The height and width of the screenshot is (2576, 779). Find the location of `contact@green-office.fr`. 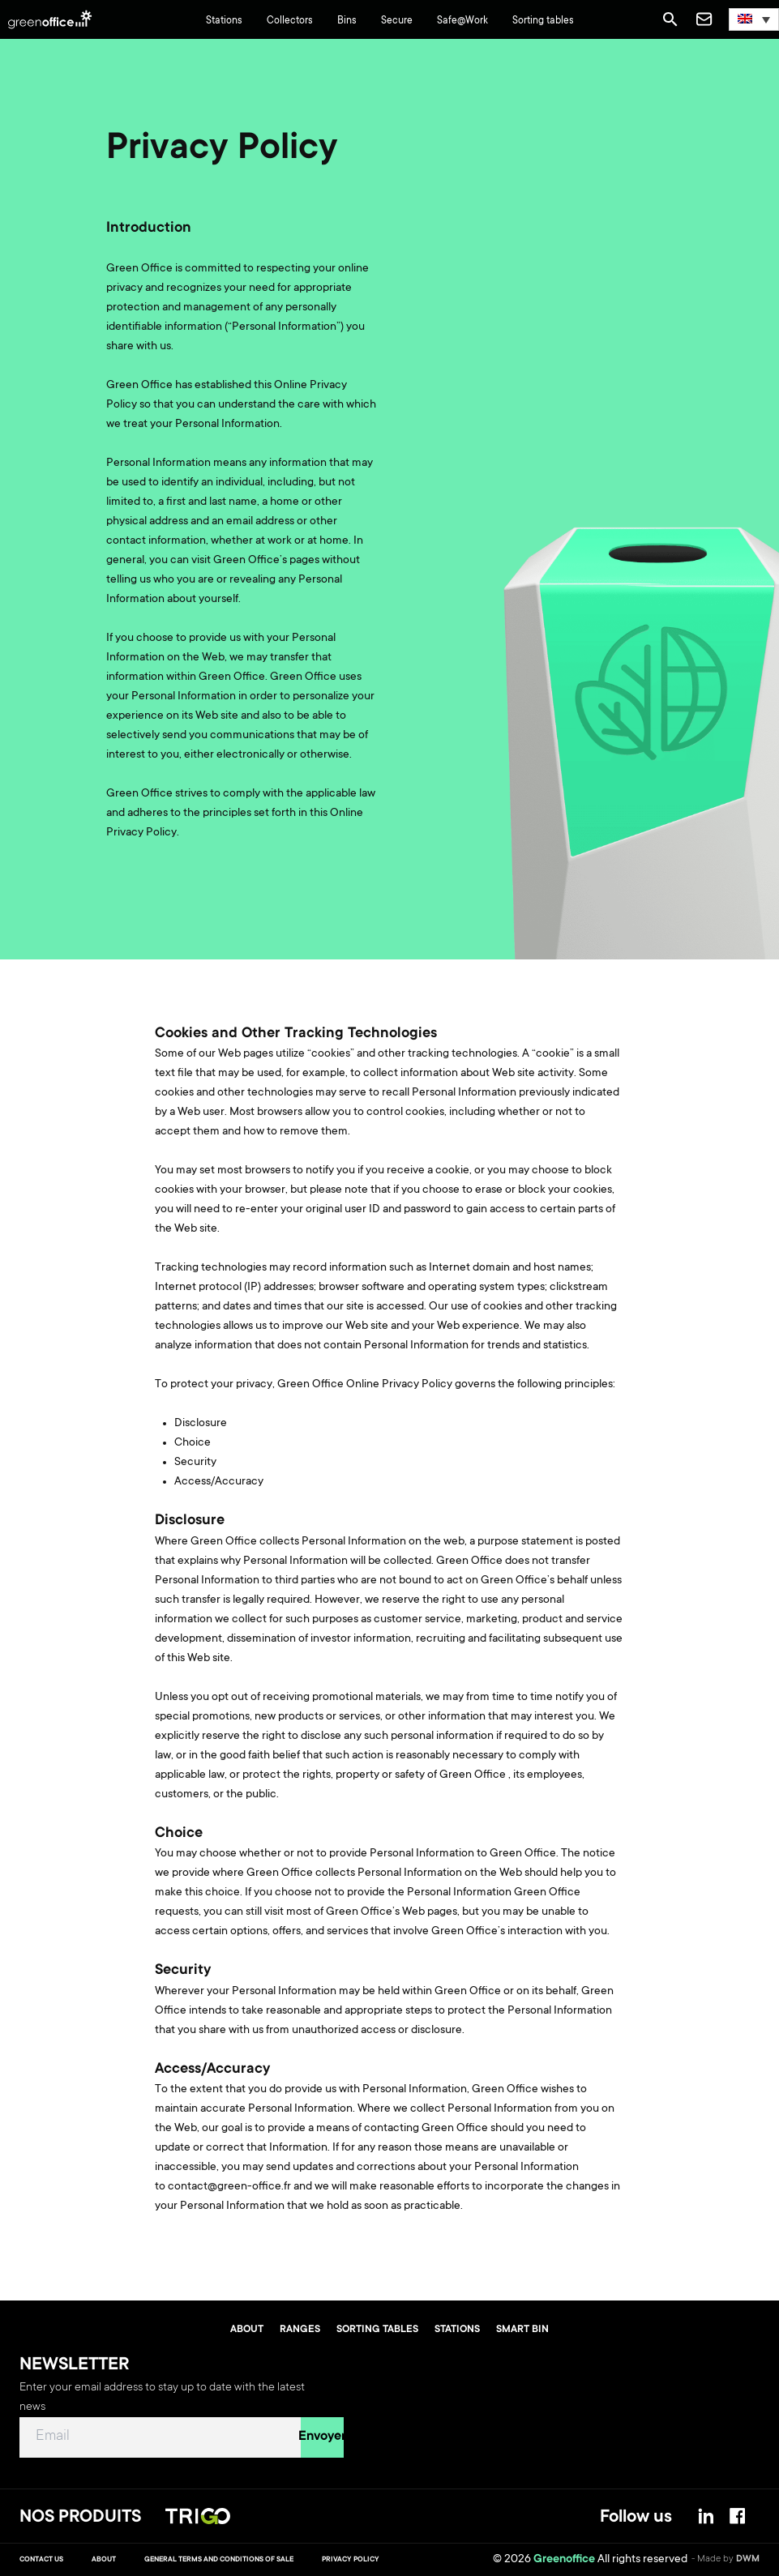

contact@green-office.fr is located at coordinates (229, 2187).